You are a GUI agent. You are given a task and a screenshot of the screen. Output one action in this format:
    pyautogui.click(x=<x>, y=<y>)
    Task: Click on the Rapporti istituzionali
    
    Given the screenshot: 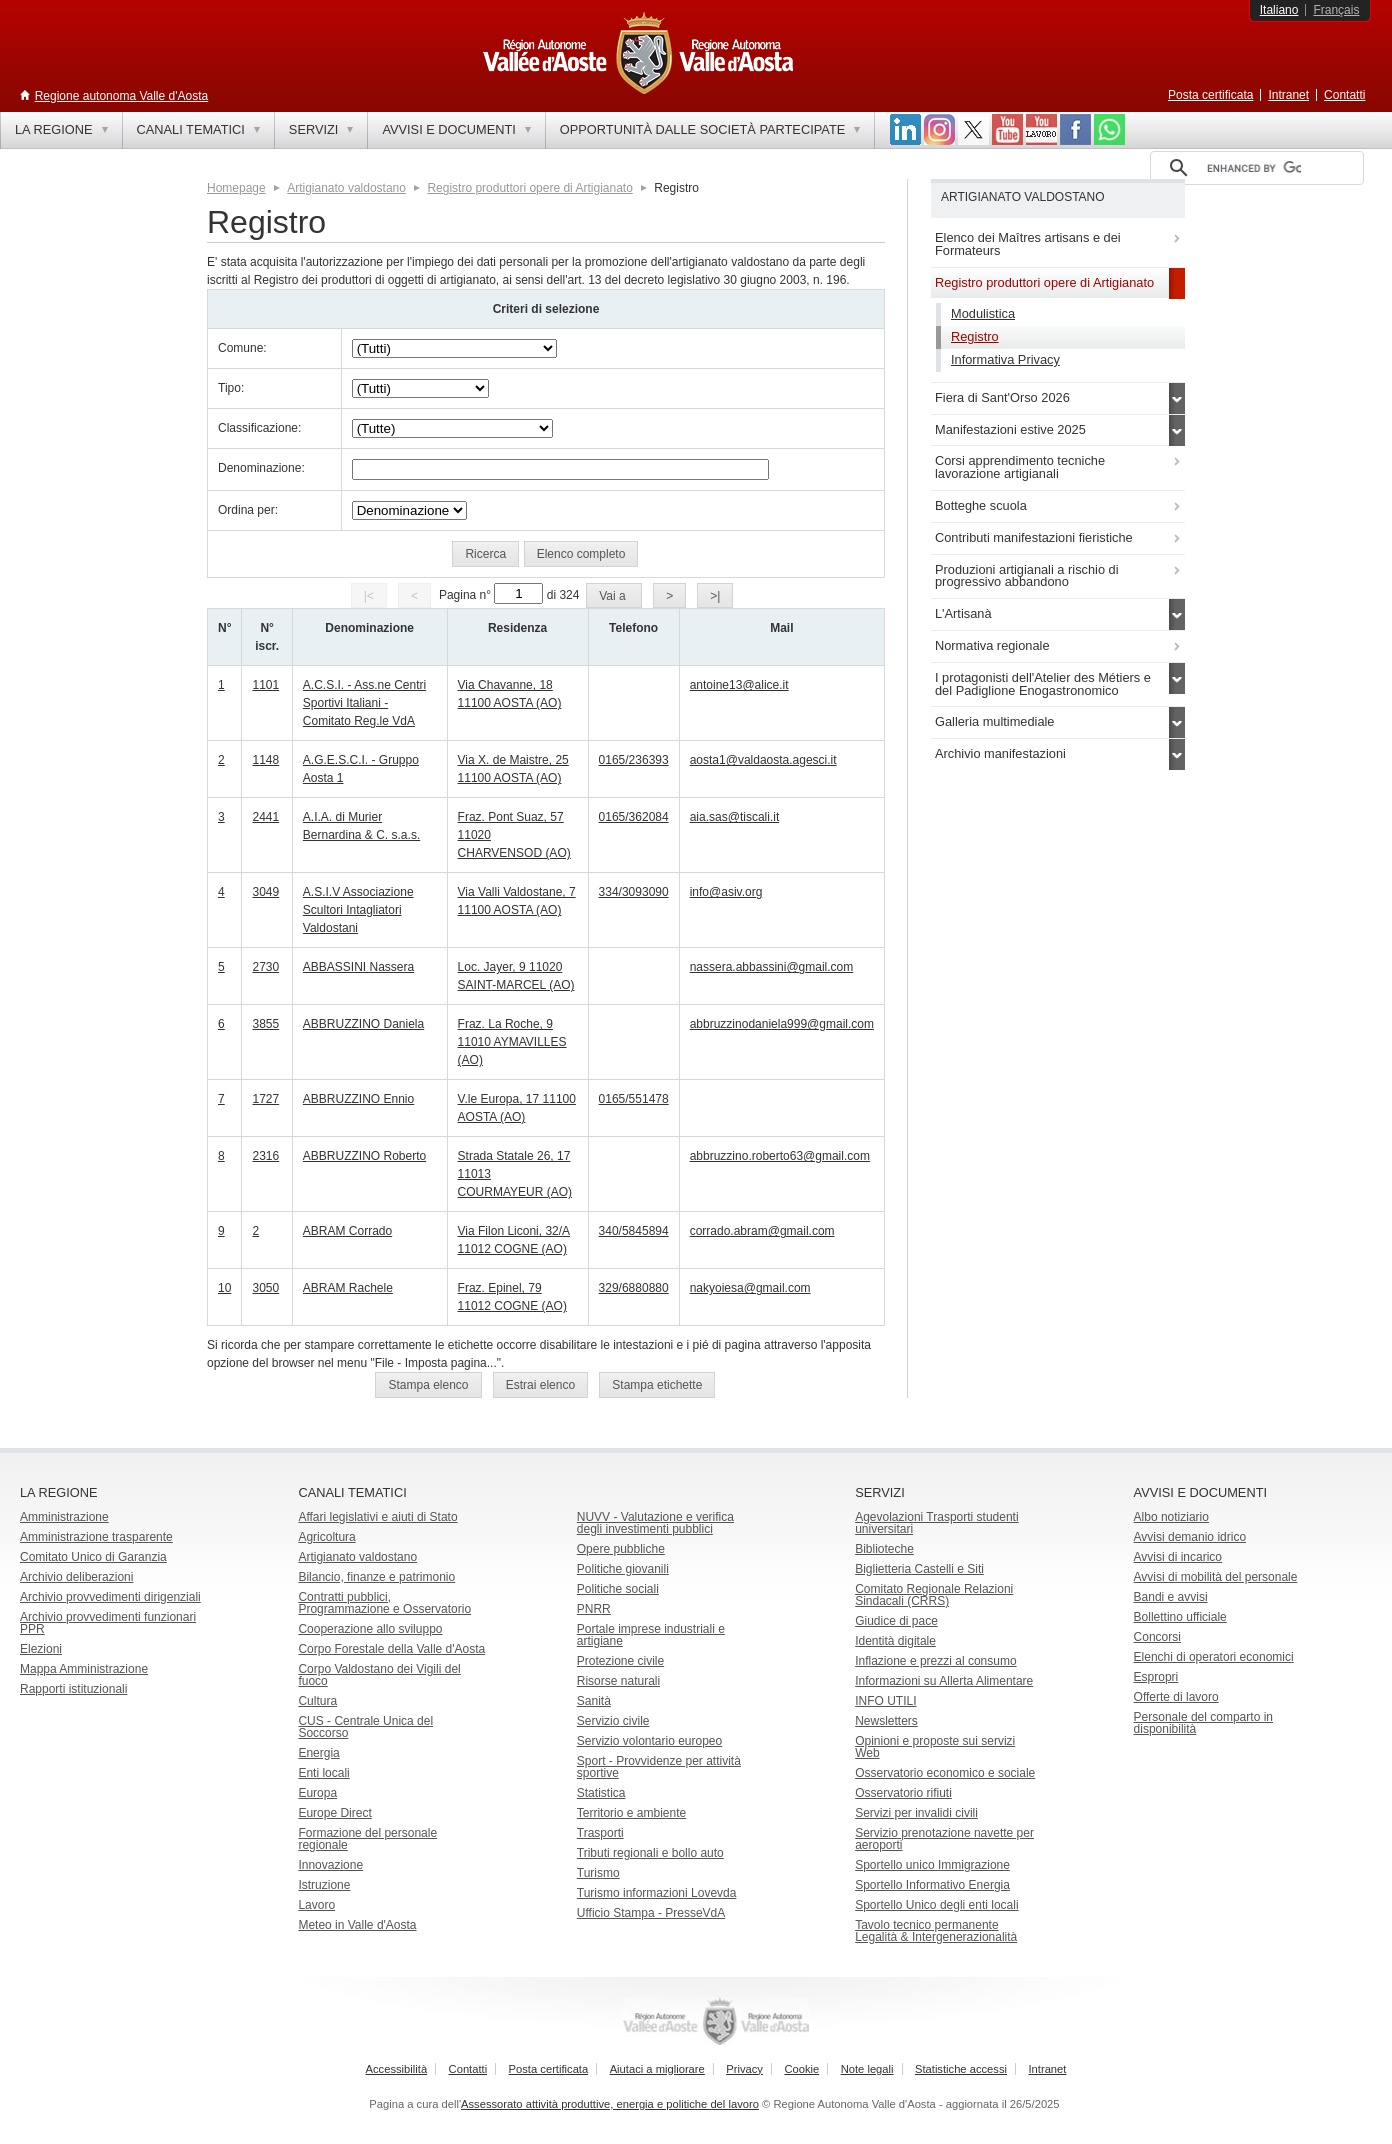 What is the action you would take?
    pyautogui.click(x=73, y=1689)
    